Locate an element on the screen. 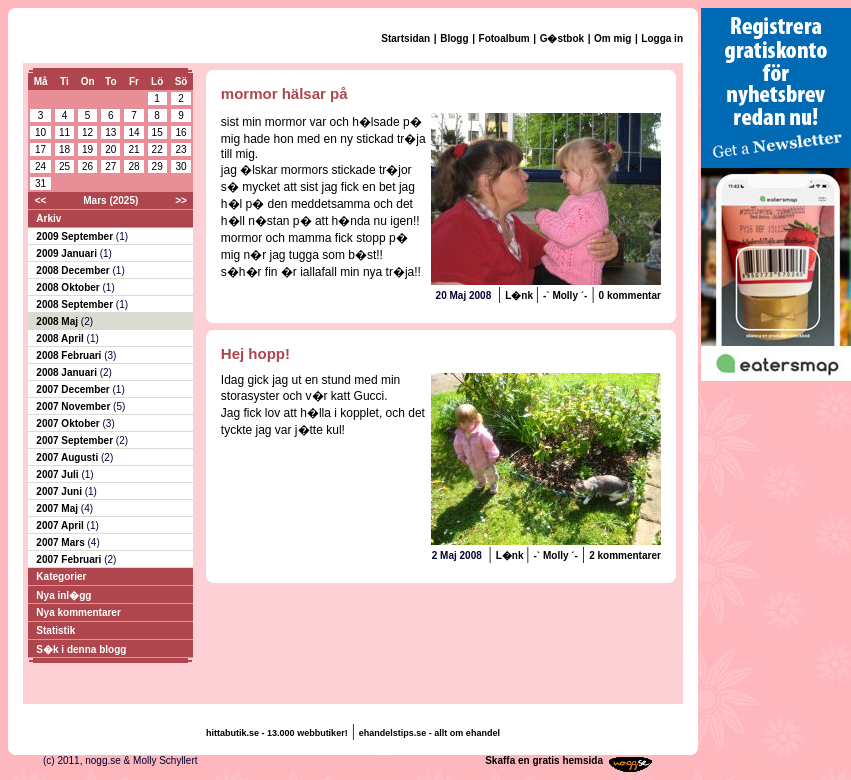  2007 Maj is located at coordinates (58, 508).